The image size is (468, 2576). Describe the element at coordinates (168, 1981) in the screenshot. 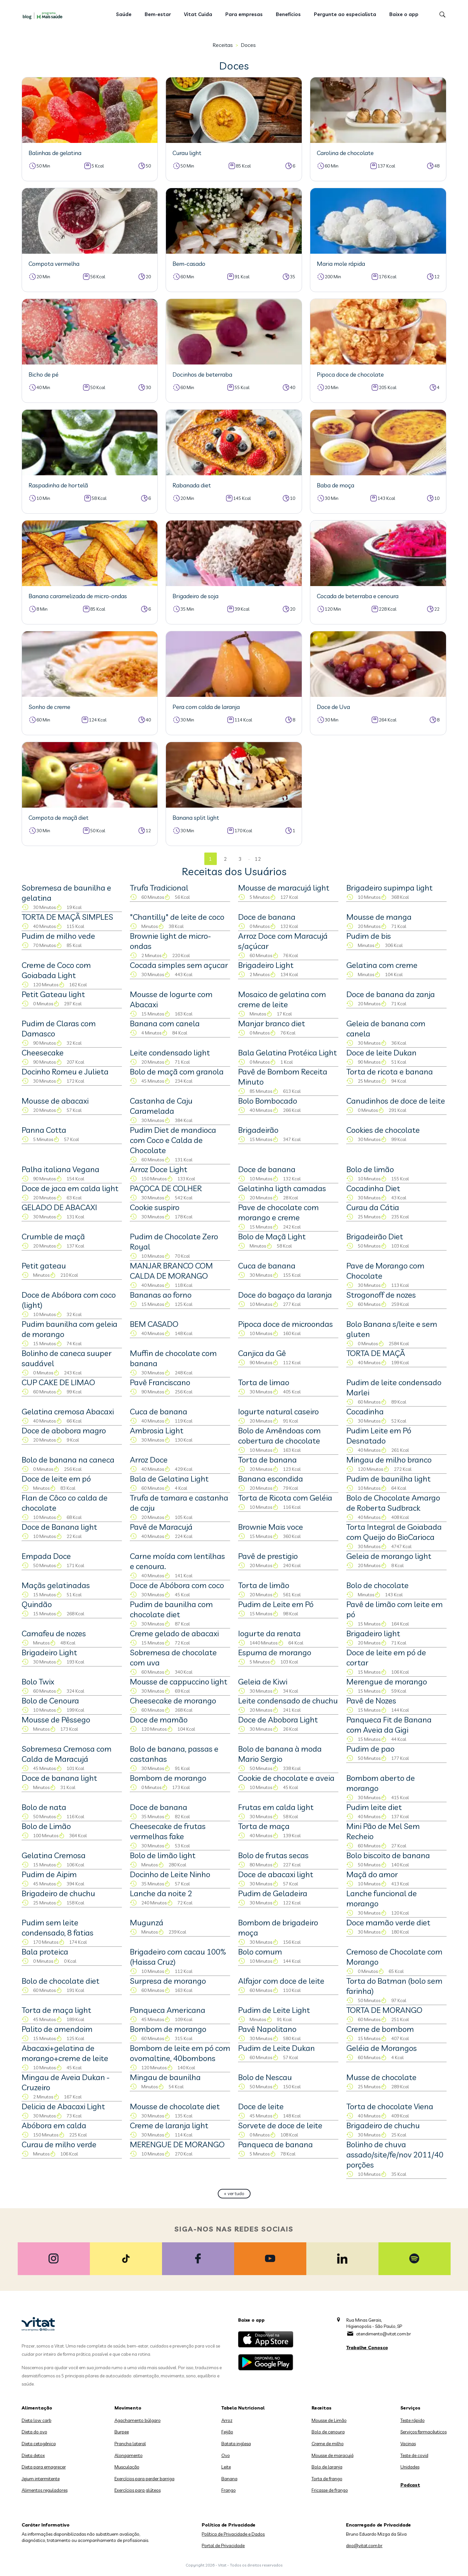

I see `Surpresa de morango` at that location.